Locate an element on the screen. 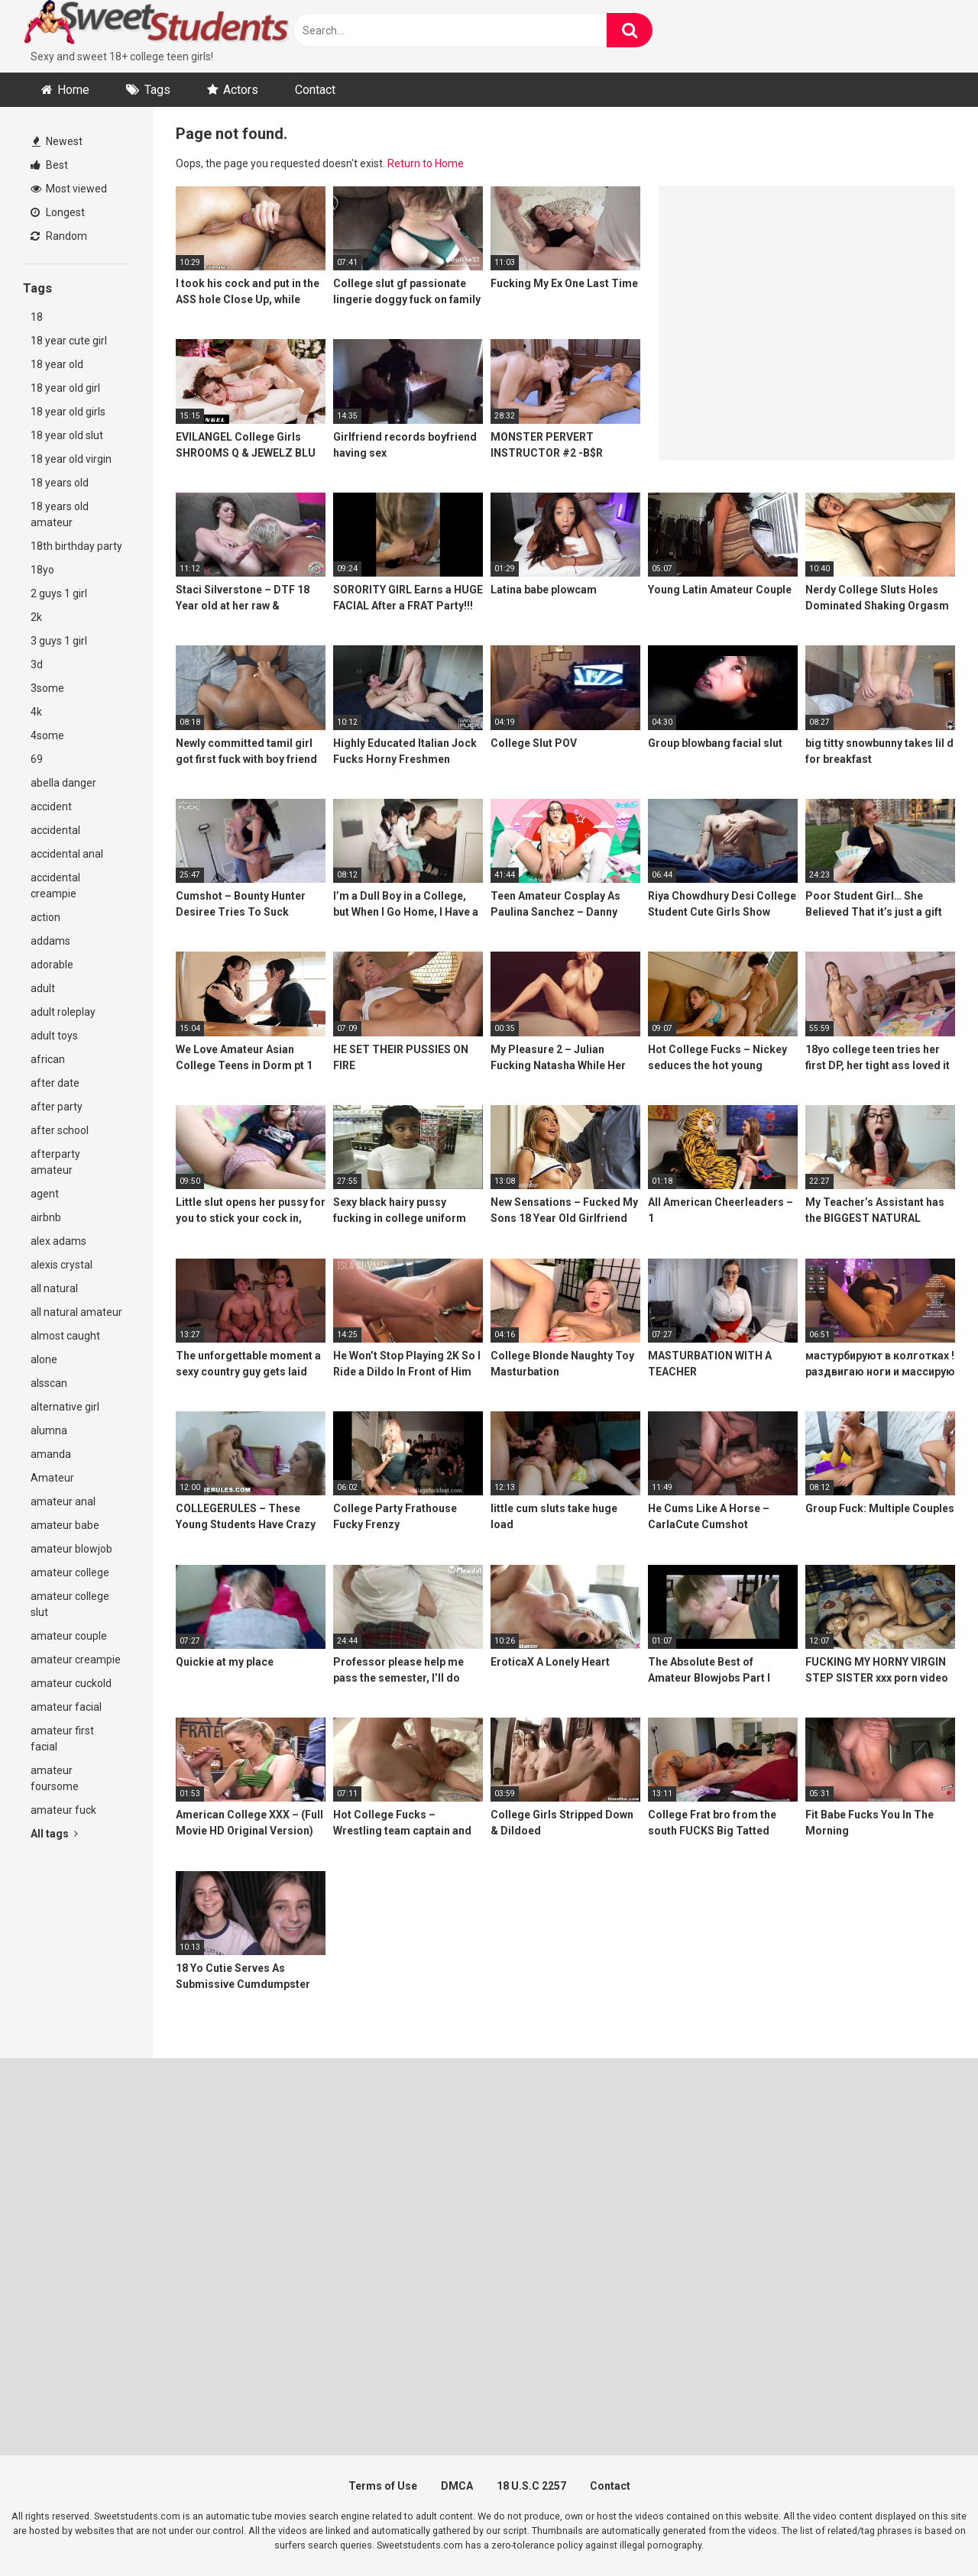 This screenshot has height=2576, width=978. amateur foursome is located at coordinates (55, 1778).